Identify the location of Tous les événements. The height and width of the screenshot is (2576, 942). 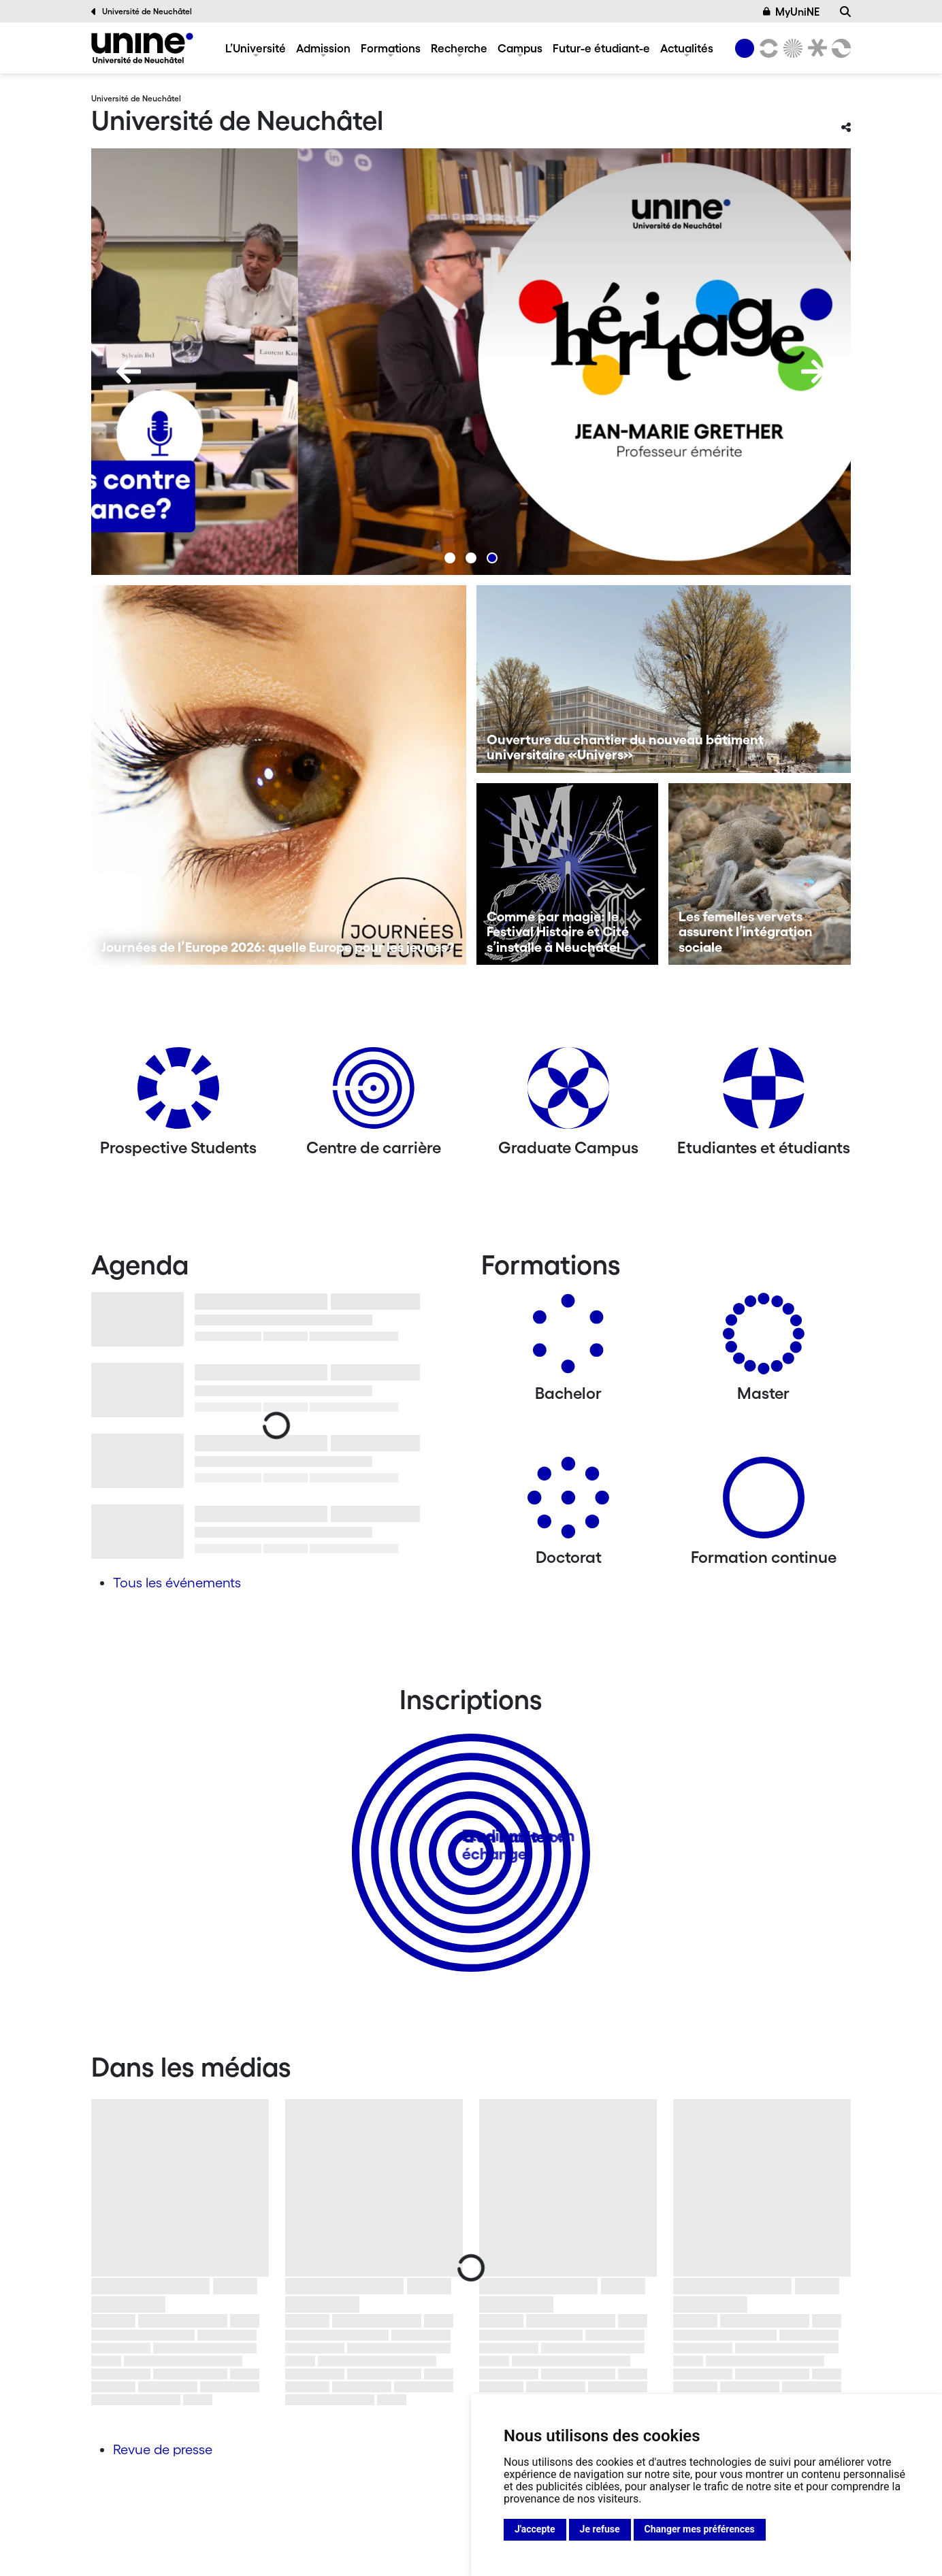
(177, 1582).